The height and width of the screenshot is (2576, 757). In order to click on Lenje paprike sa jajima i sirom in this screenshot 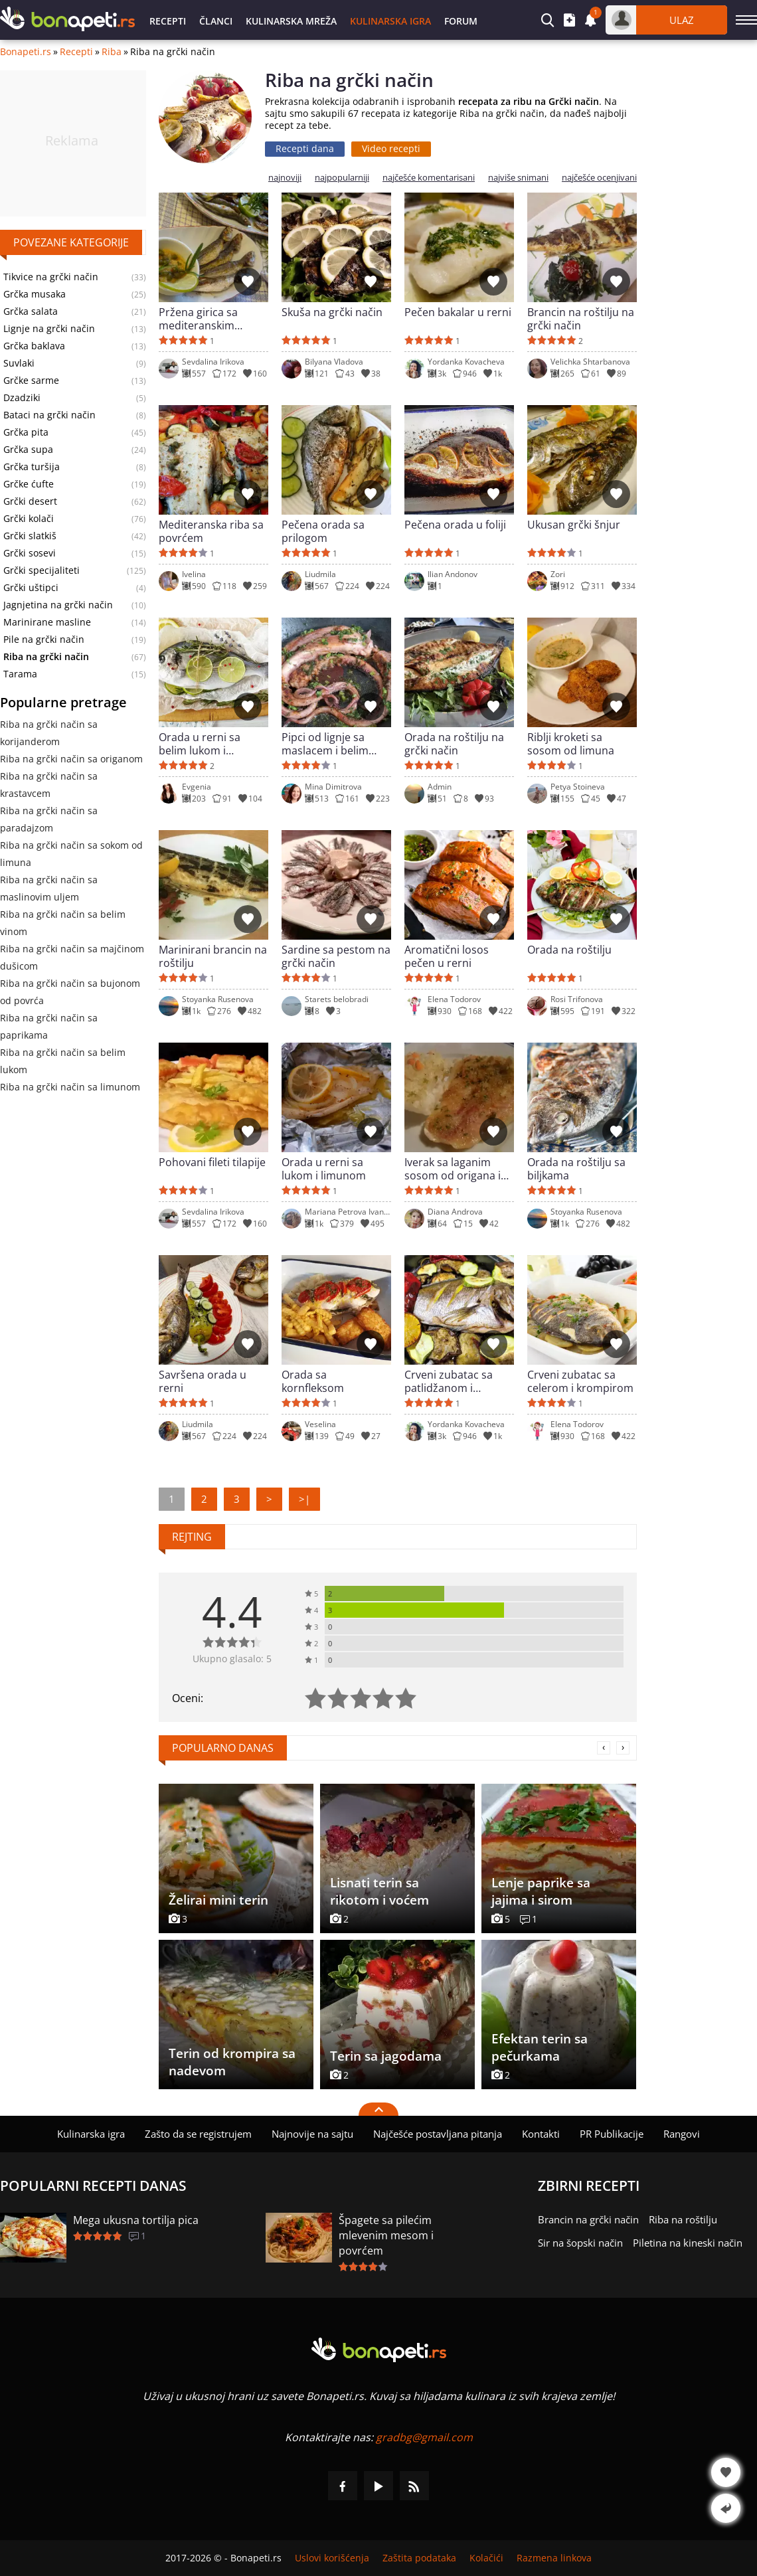, I will do `click(540, 1891)`.